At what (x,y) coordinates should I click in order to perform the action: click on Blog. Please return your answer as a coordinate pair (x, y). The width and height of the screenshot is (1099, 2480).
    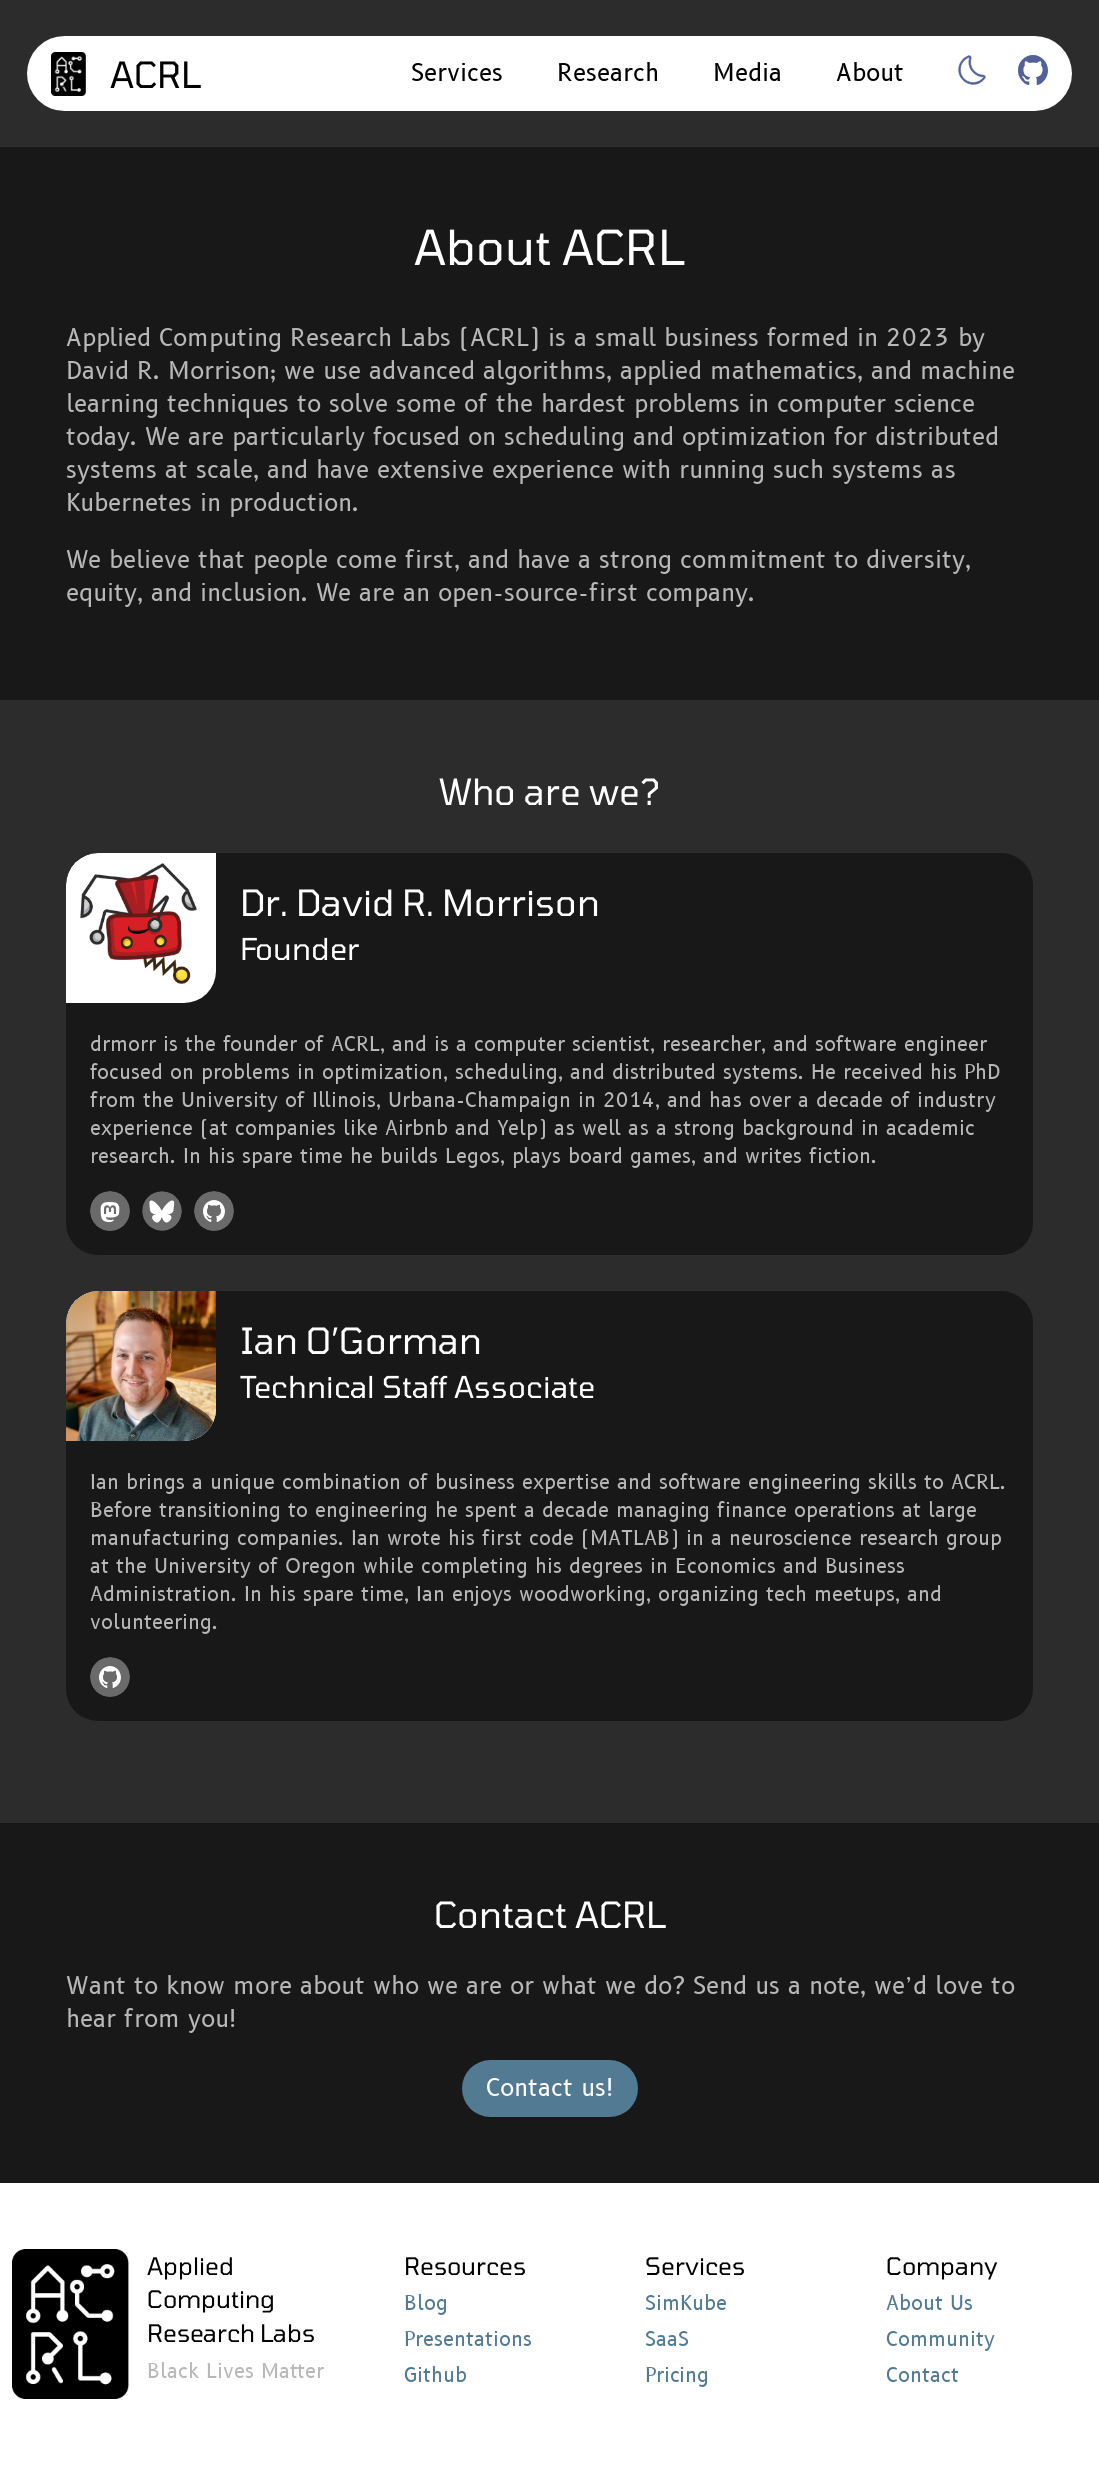
    Looking at the image, I should click on (426, 2304).